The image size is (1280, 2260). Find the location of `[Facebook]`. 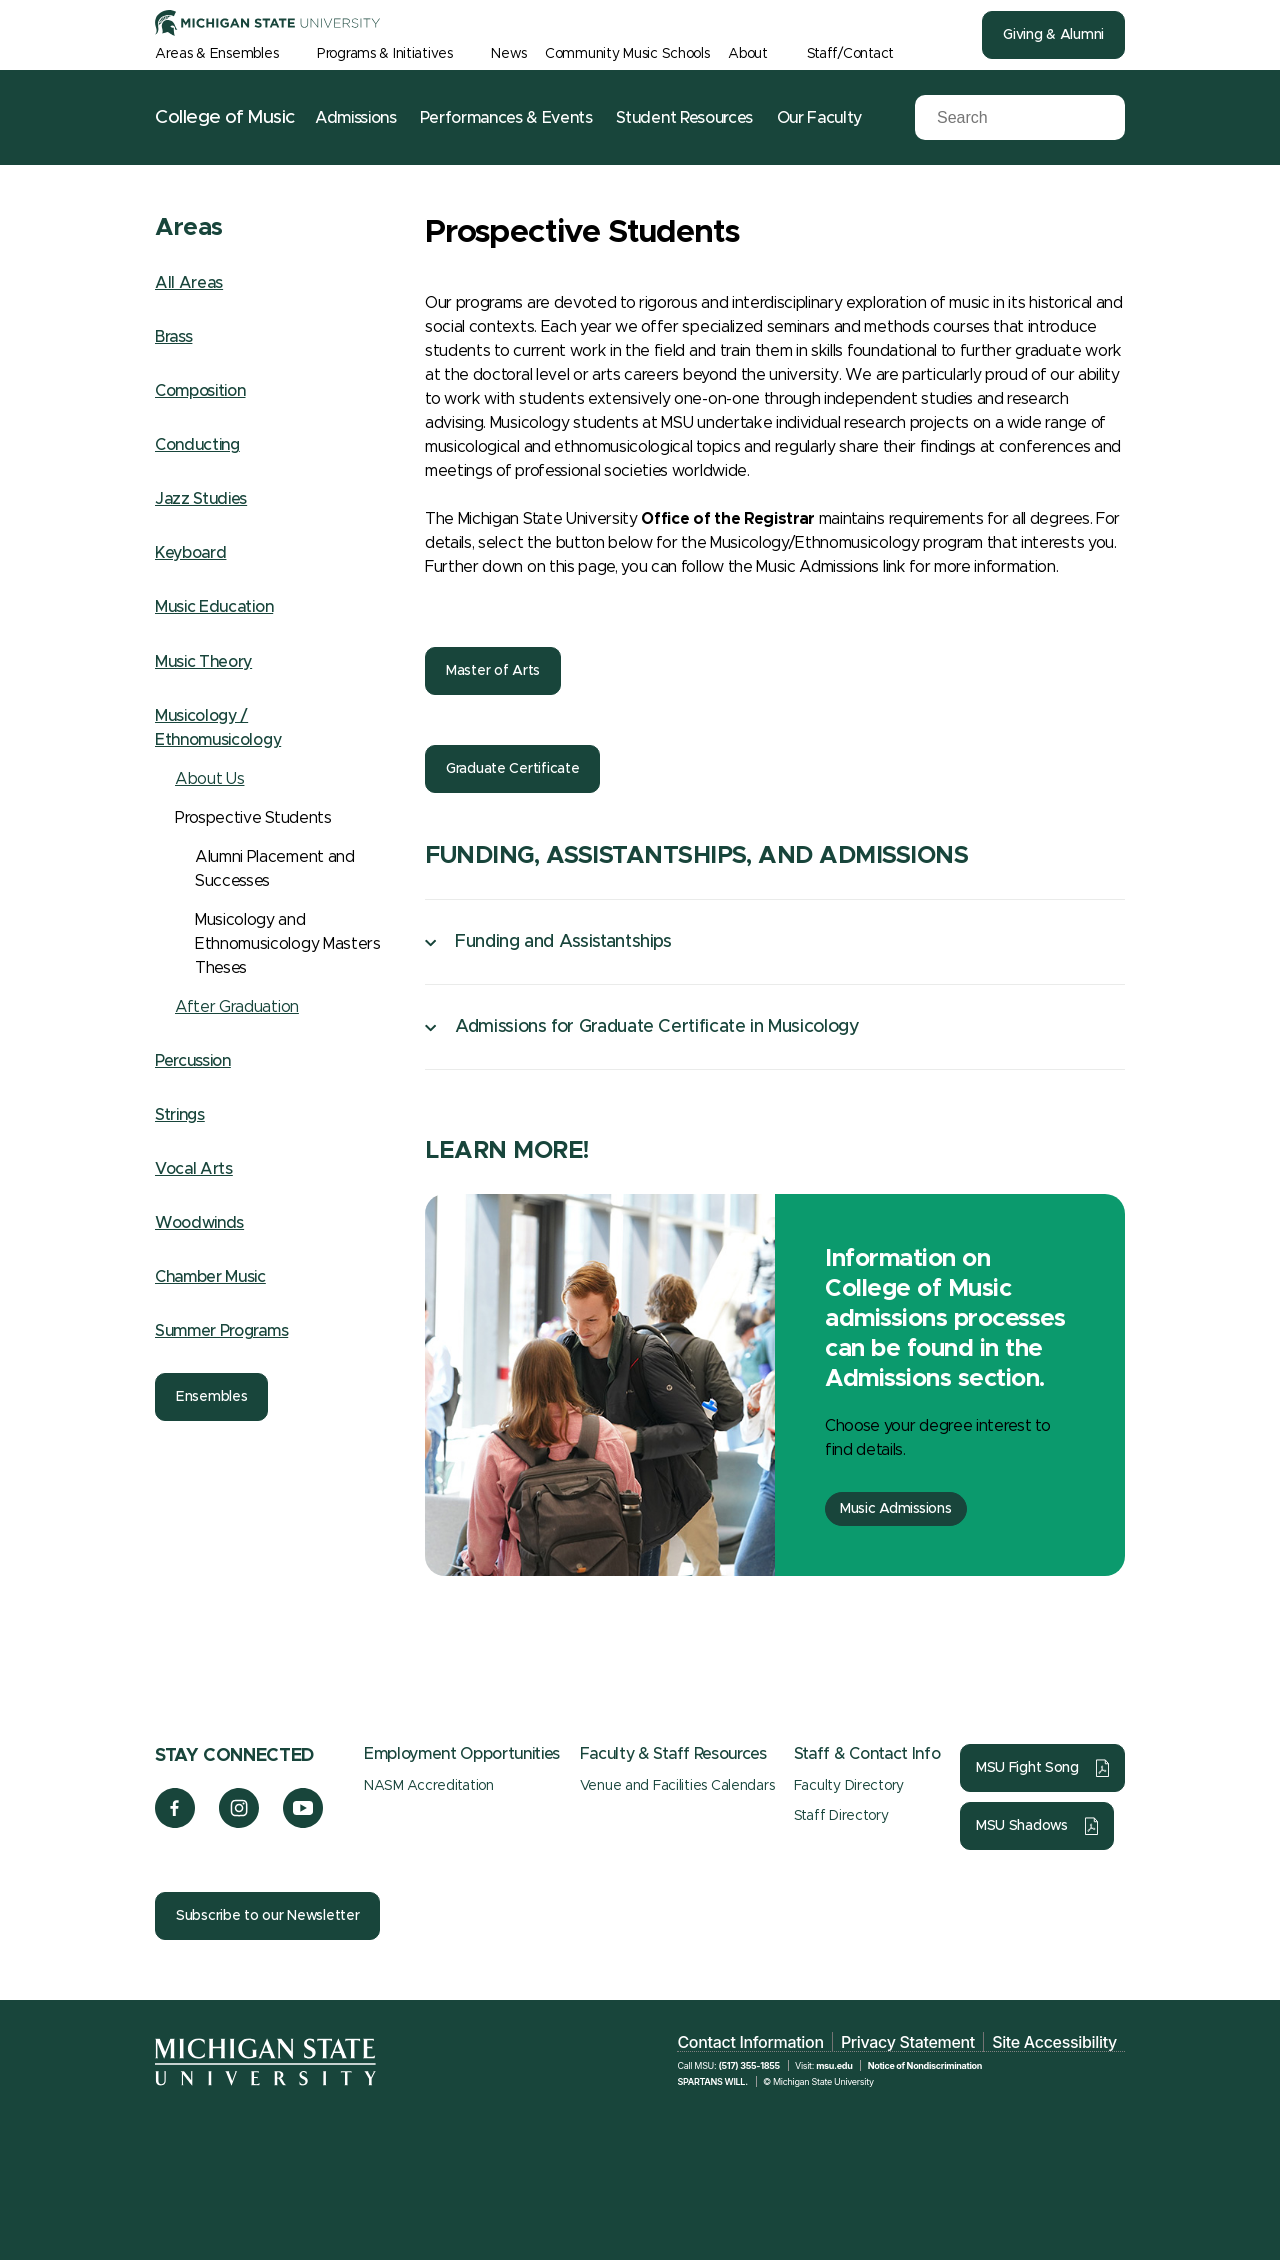

[Facebook] is located at coordinates (175, 1823).